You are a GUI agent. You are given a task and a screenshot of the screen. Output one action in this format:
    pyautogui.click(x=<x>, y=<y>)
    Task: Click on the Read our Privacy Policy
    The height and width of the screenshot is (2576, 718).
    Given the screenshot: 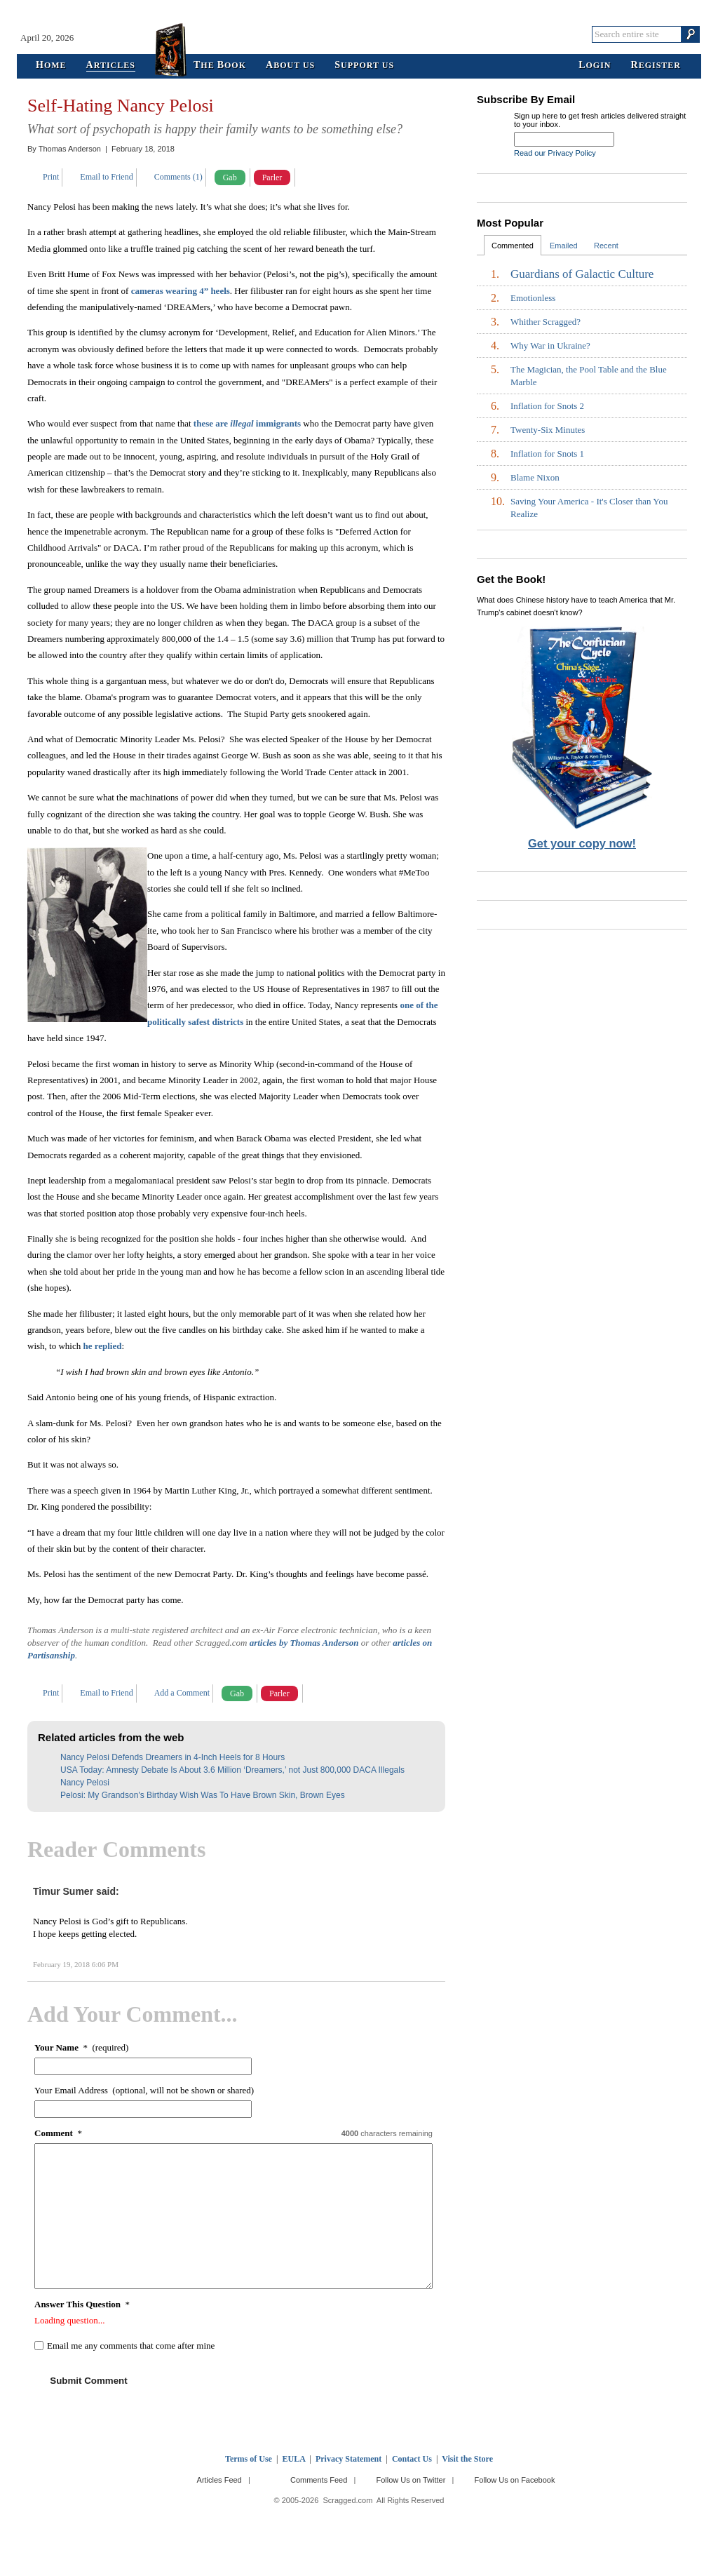 What is the action you would take?
    pyautogui.click(x=555, y=153)
    